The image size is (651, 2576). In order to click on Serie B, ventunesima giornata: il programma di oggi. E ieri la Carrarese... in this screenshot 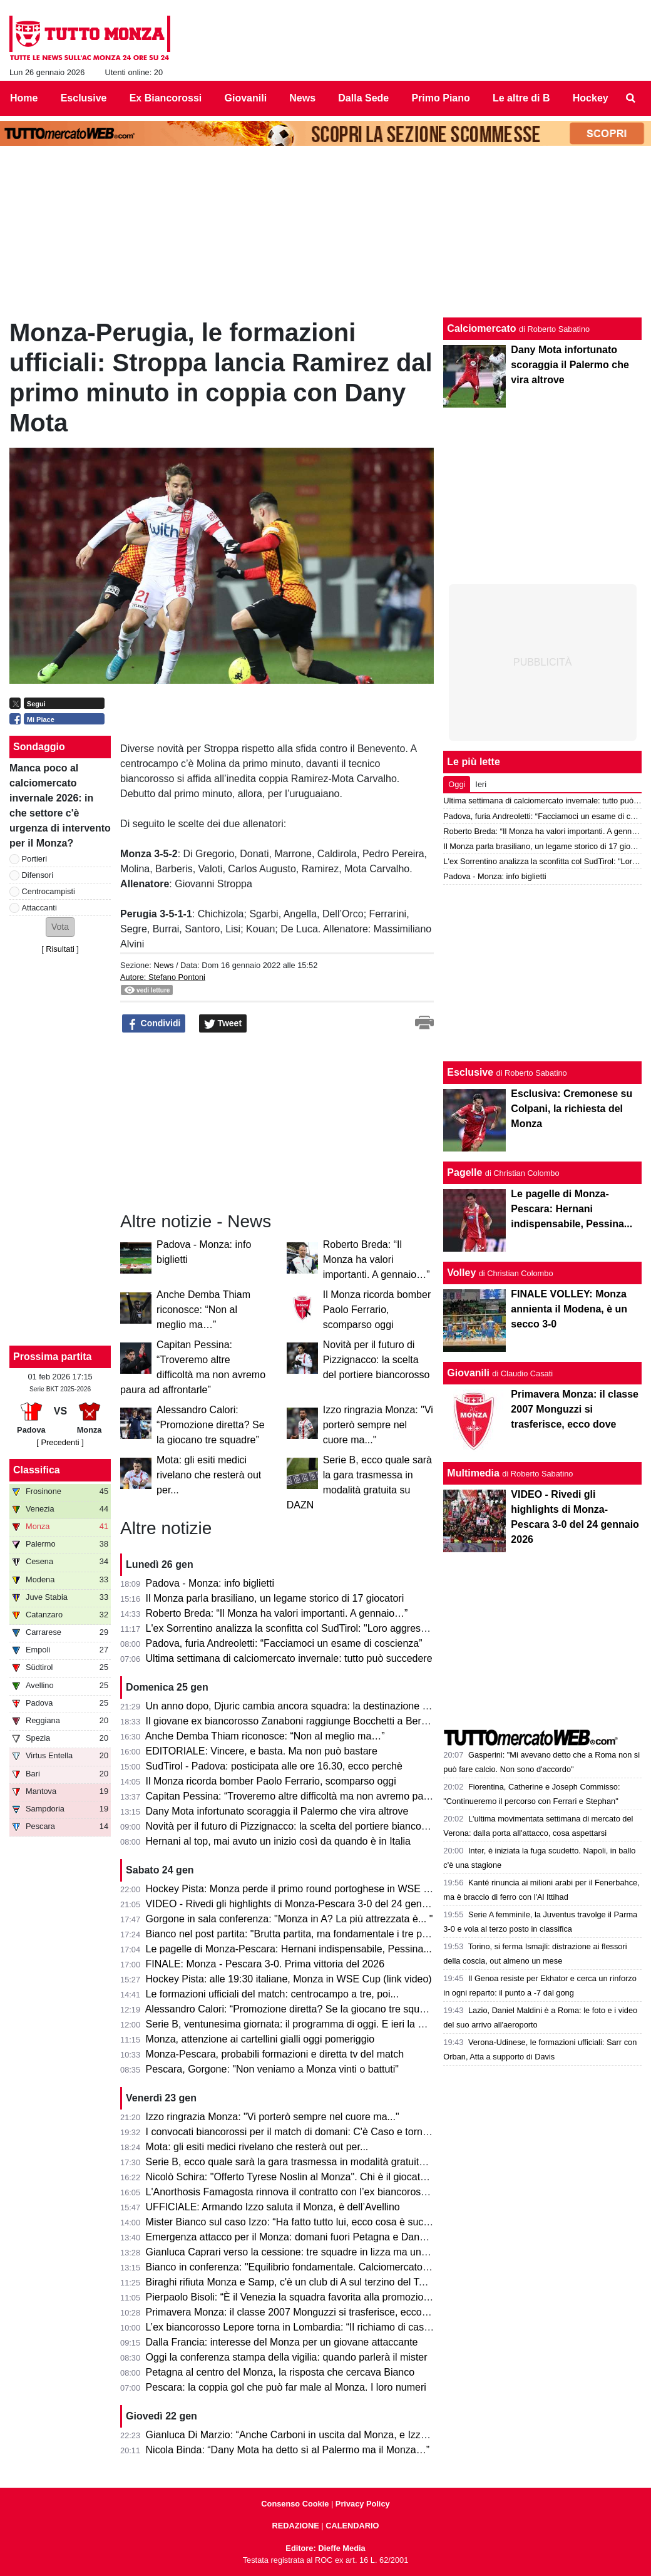, I will do `click(308, 2024)`.